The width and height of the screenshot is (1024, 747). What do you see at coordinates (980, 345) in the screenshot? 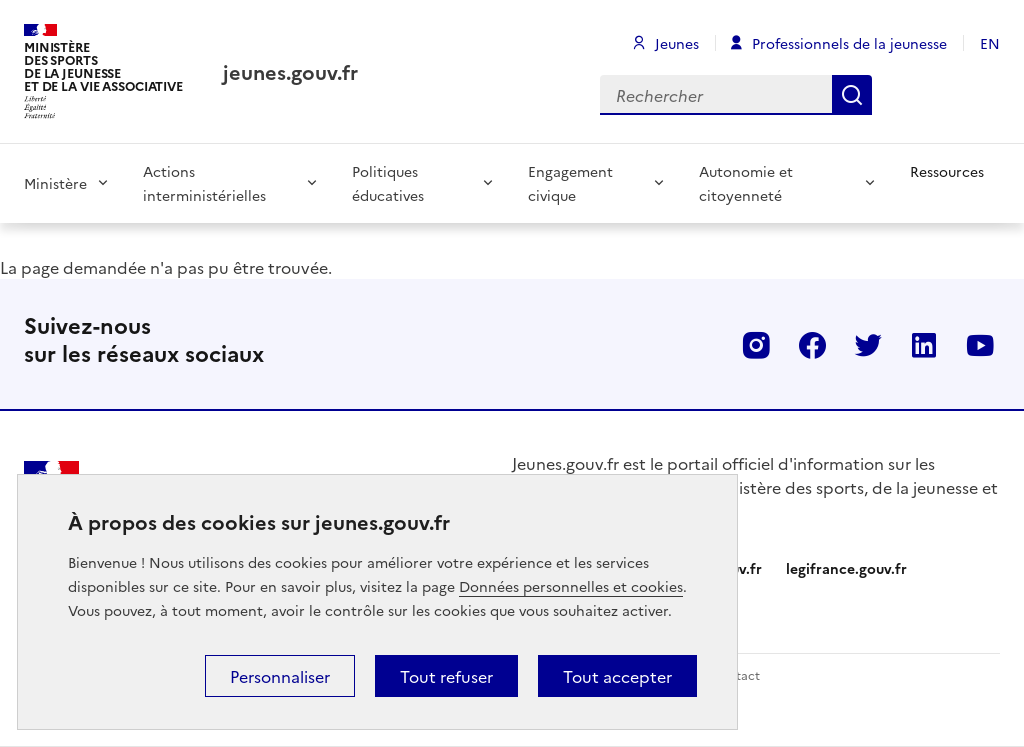
I see `Youtube` at bounding box center [980, 345].